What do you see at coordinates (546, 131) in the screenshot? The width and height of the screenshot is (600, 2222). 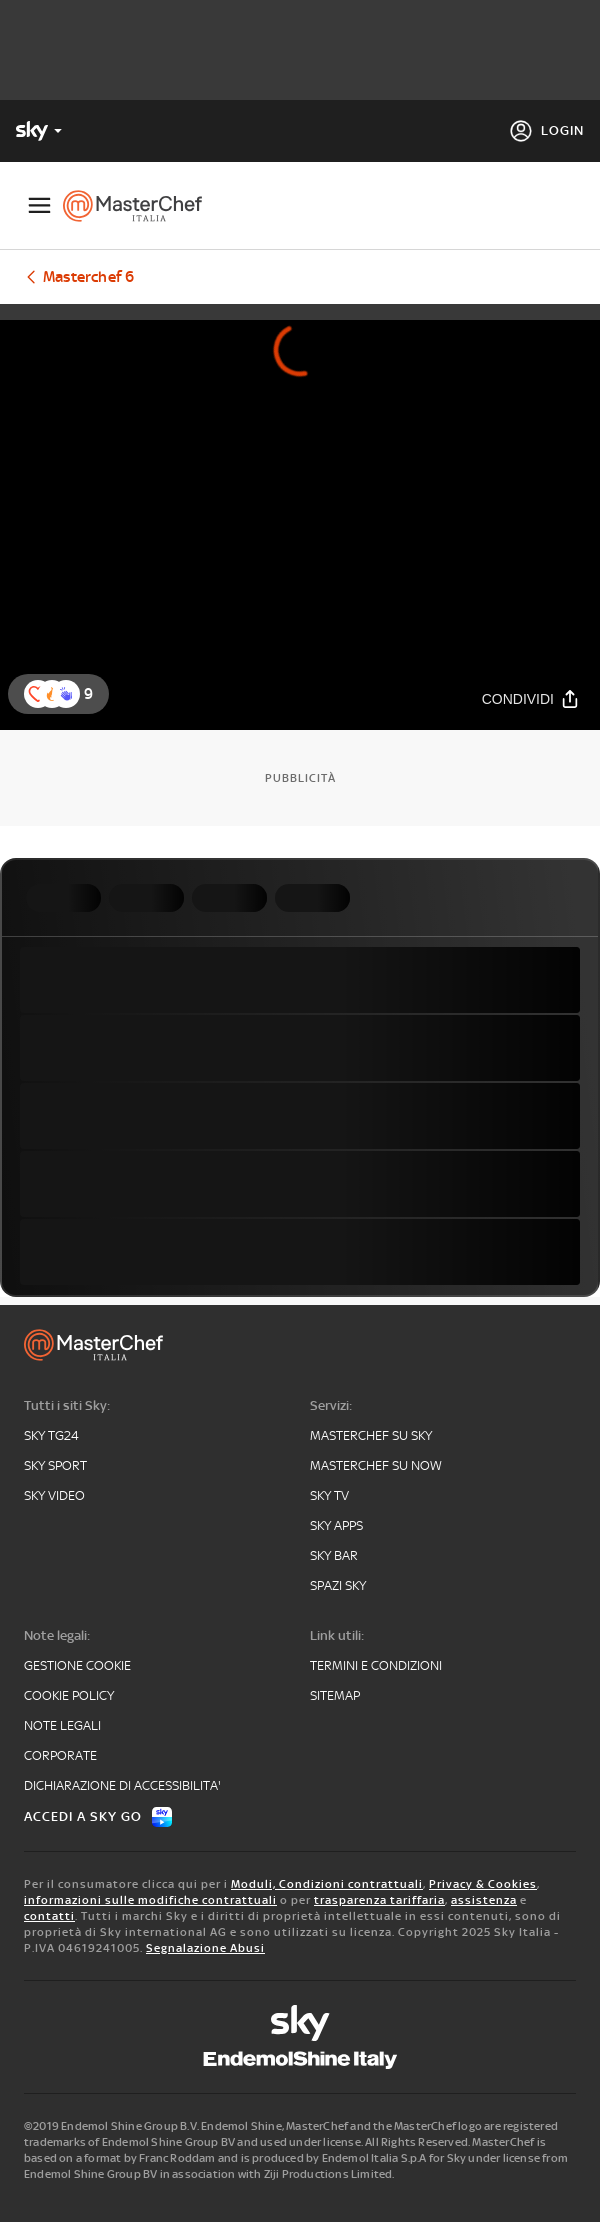 I see `[Login]` at bounding box center [546, 131].